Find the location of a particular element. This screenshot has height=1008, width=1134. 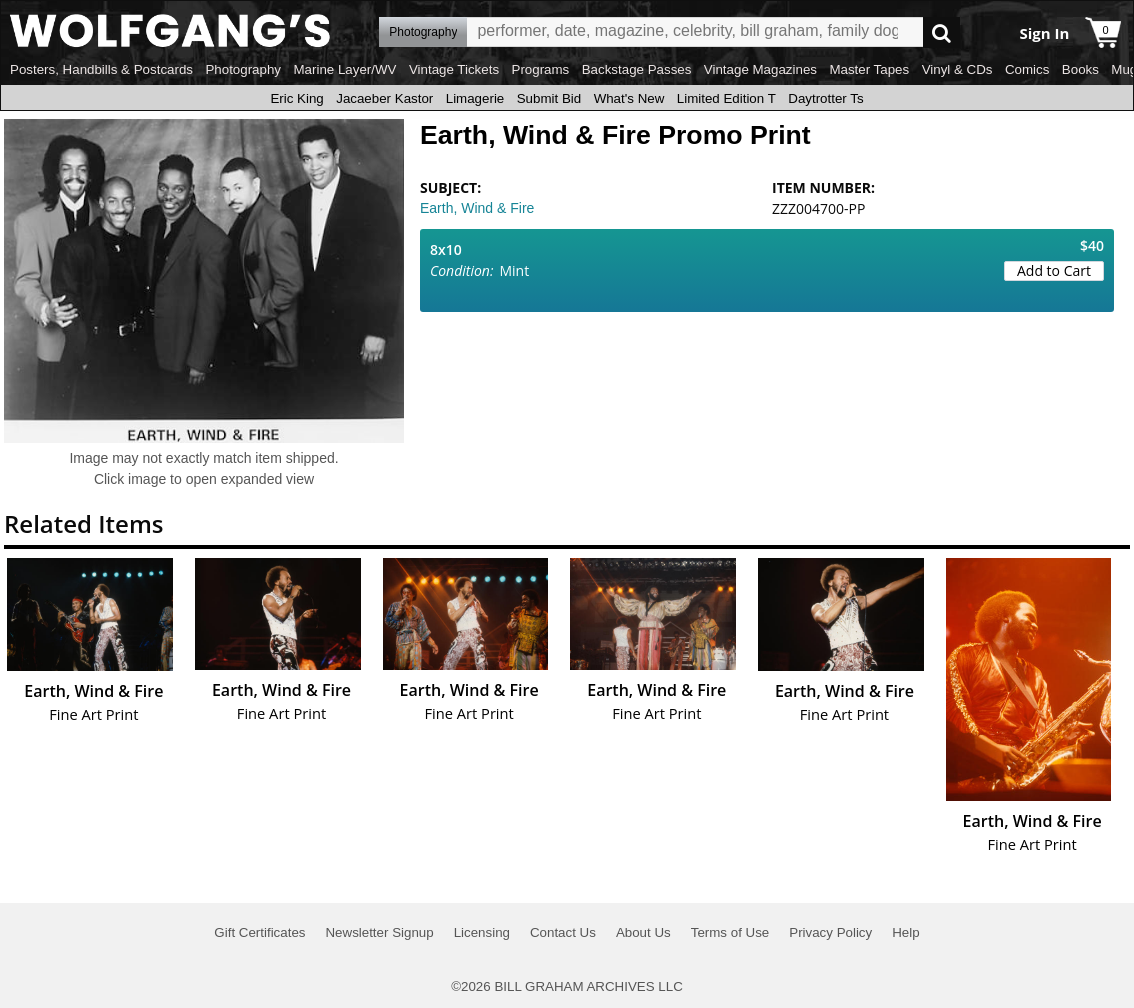

Vintage Tickets is located at coordinates (454, 69).